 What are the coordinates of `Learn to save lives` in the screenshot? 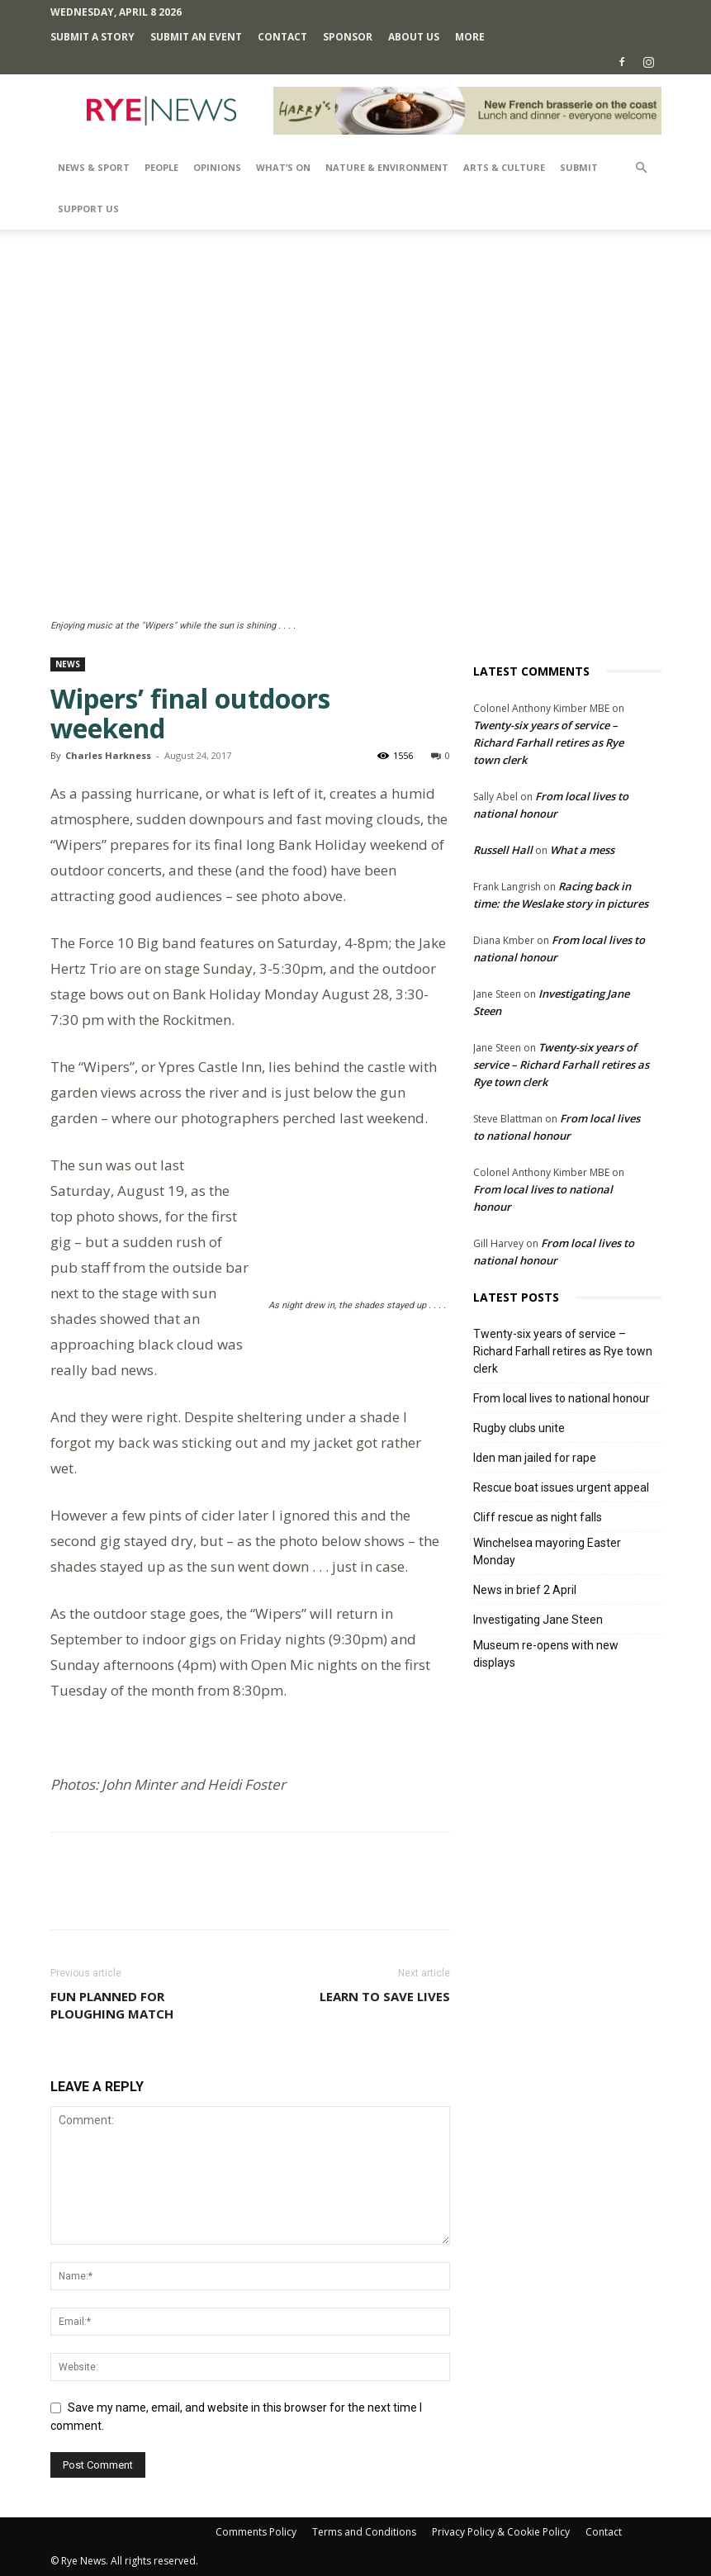 It's located at (385, 1996).